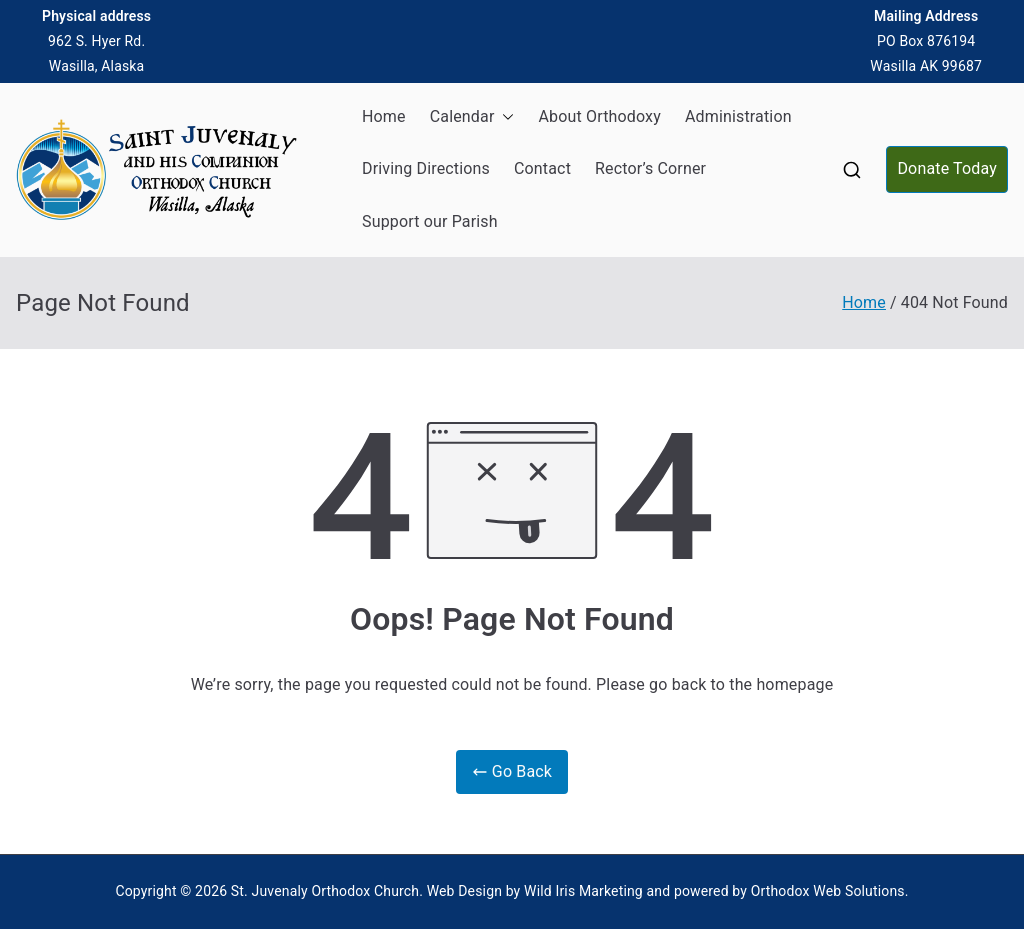  Describe the element at coordinates (738, 116) in the screenshot. I see `Administration` at that location.